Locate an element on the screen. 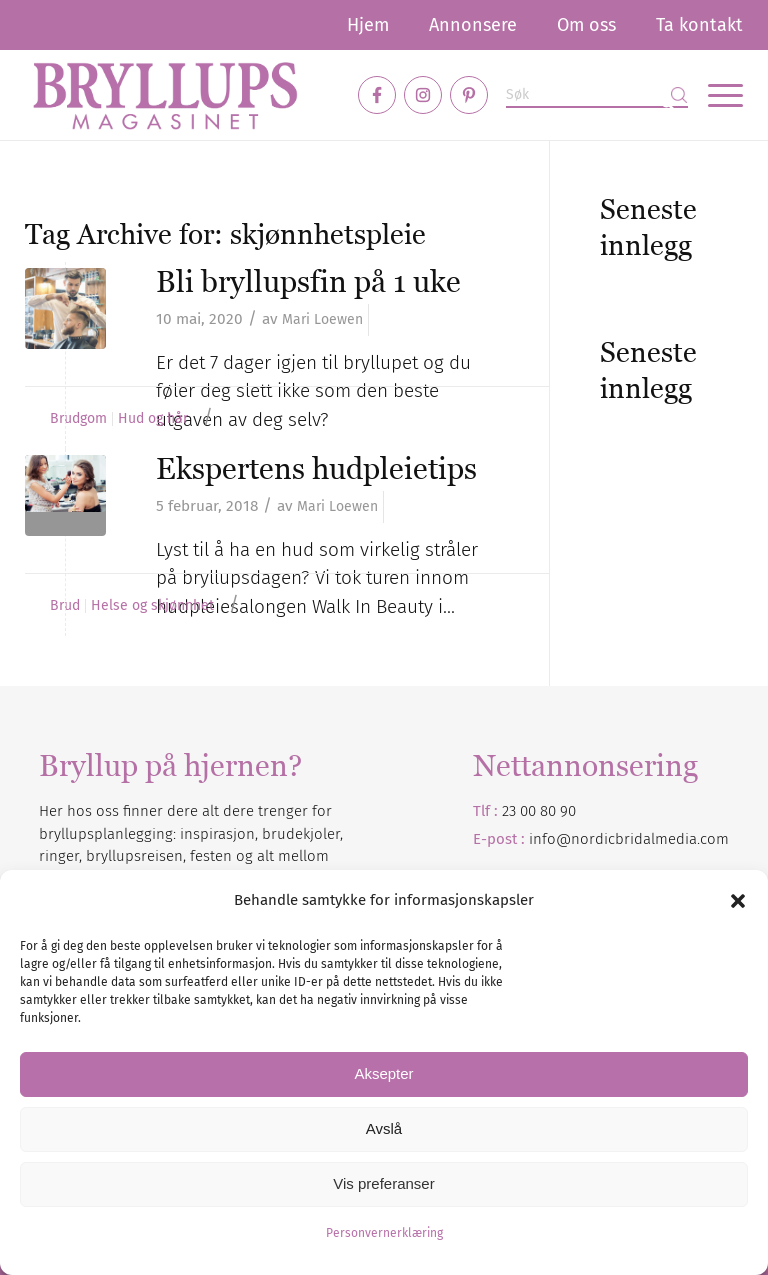  [Link to Pinterest] is located at coordinates (469, 95).